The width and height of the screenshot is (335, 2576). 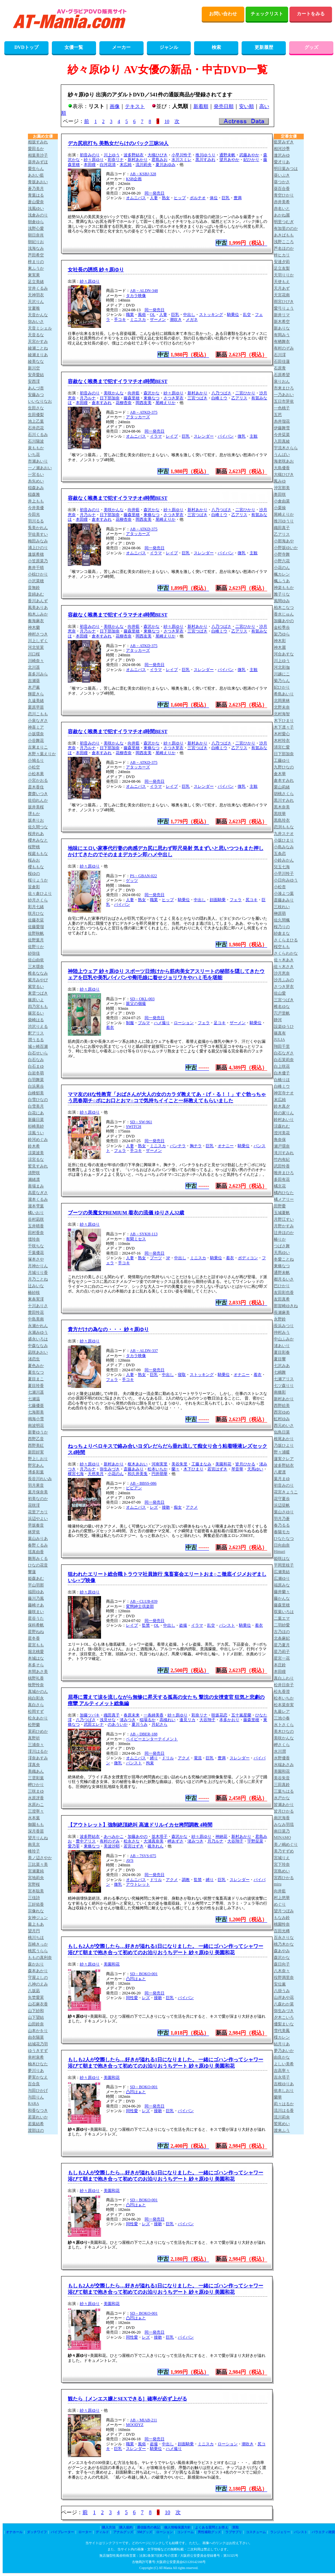 What do you see at coordinates (36, 281) in the screenshot?
I see `足立美緒` at bounding box center [36, 281].